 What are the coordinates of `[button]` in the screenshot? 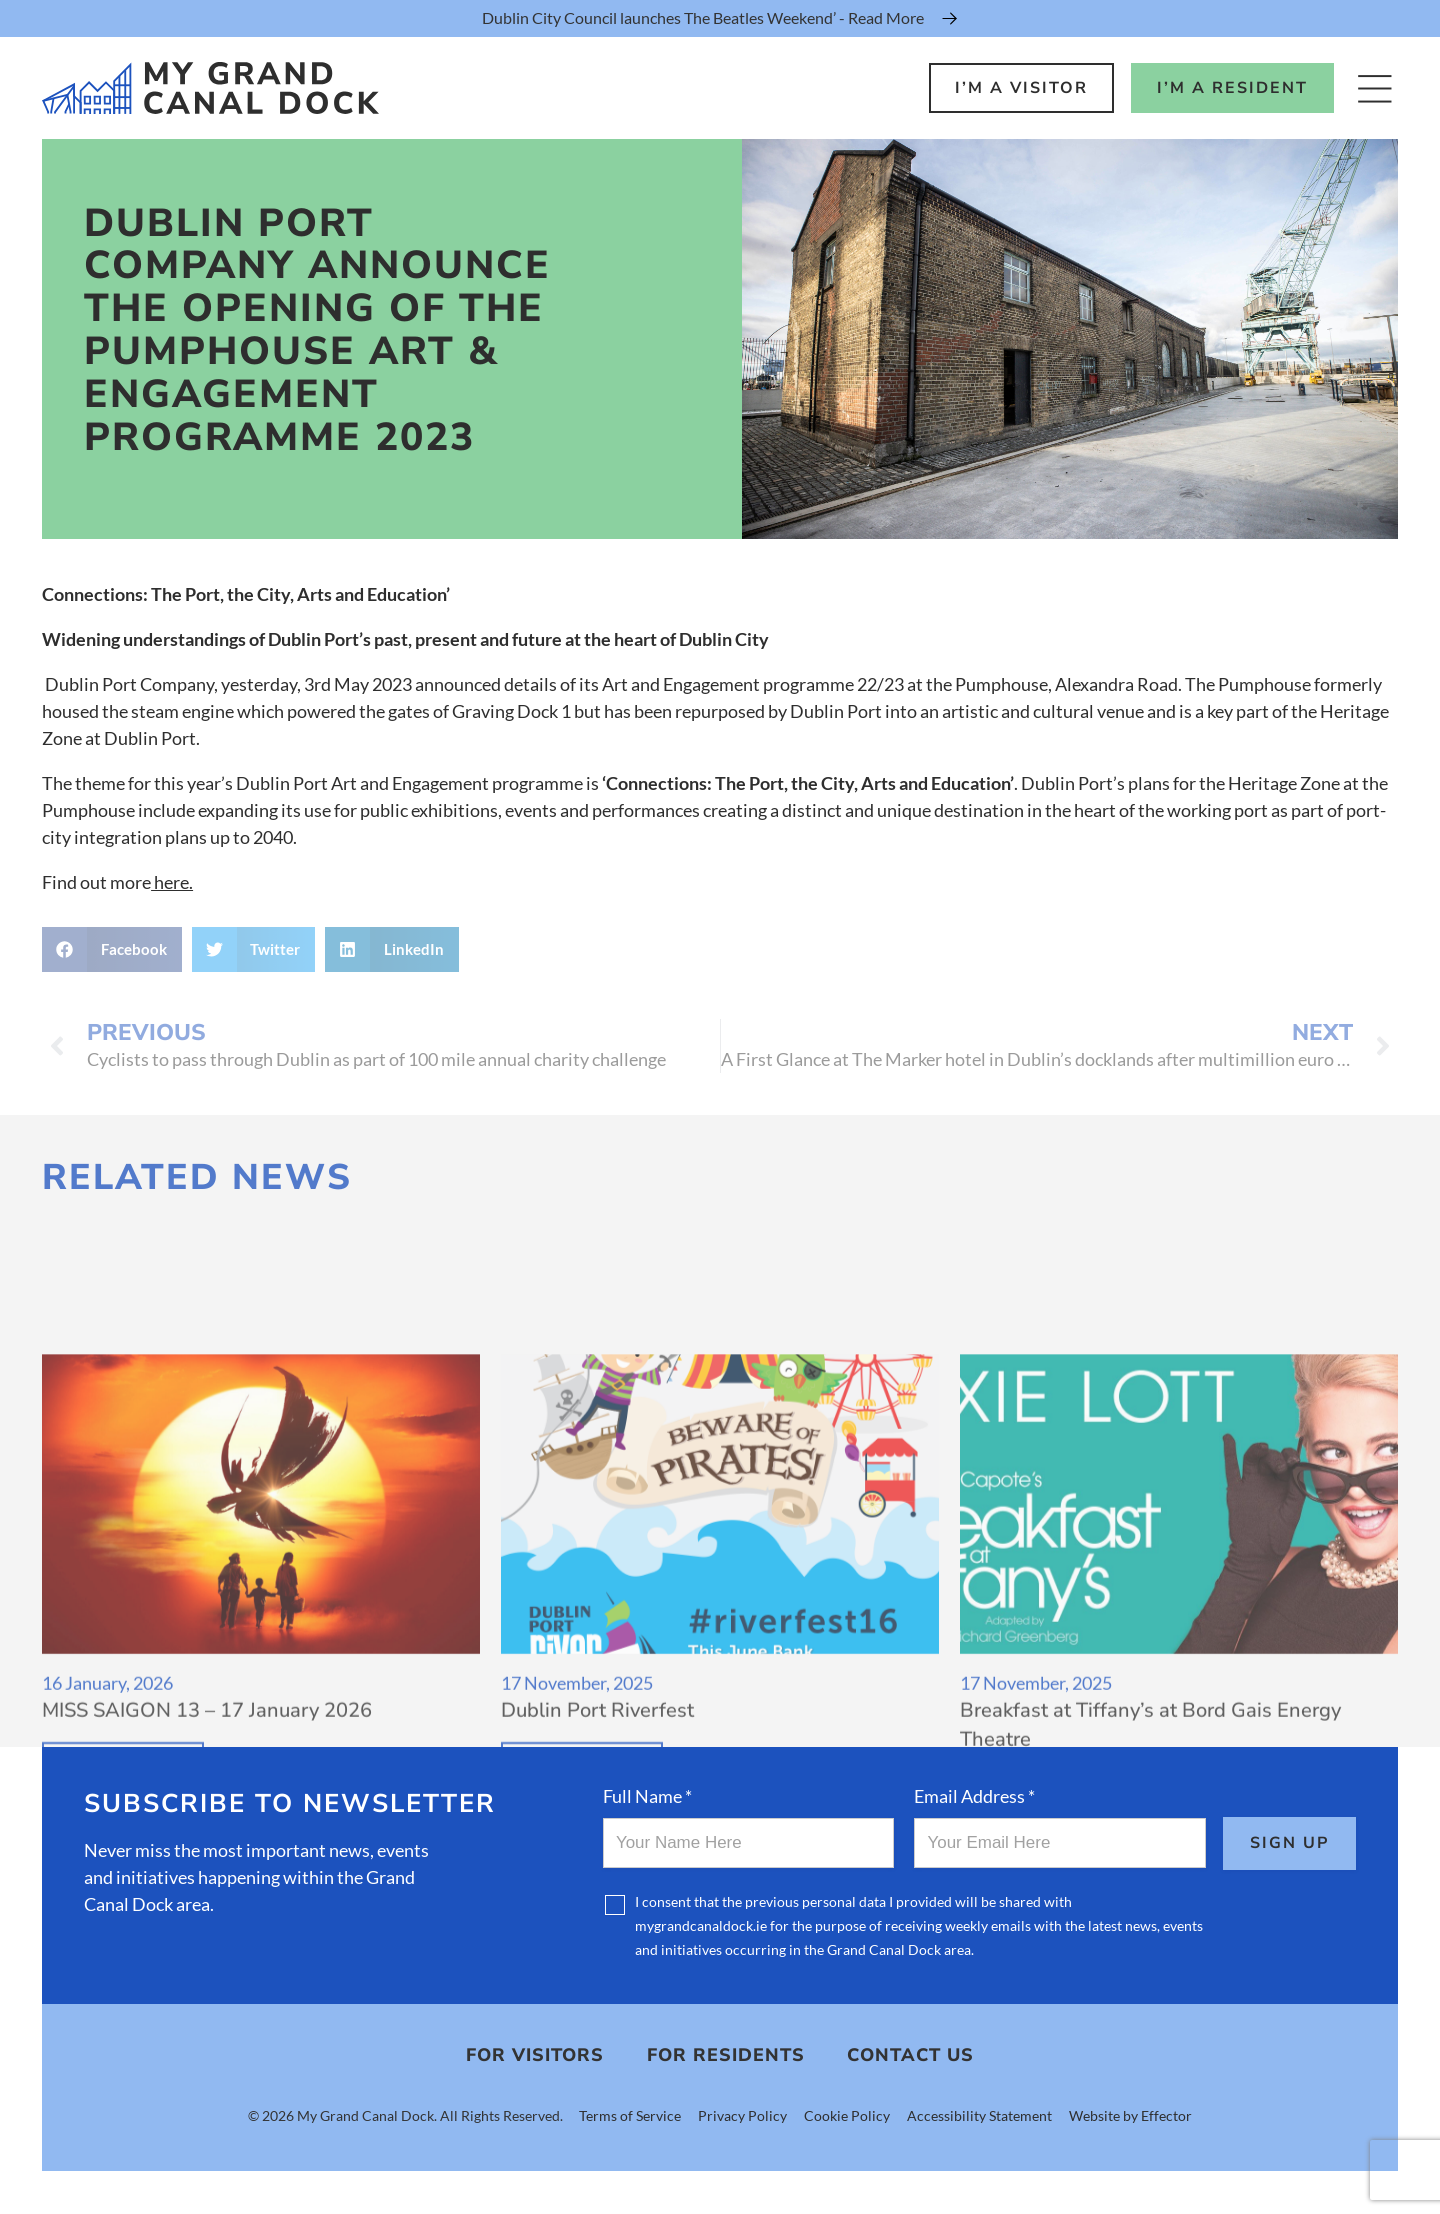 It's located at (112, 949).